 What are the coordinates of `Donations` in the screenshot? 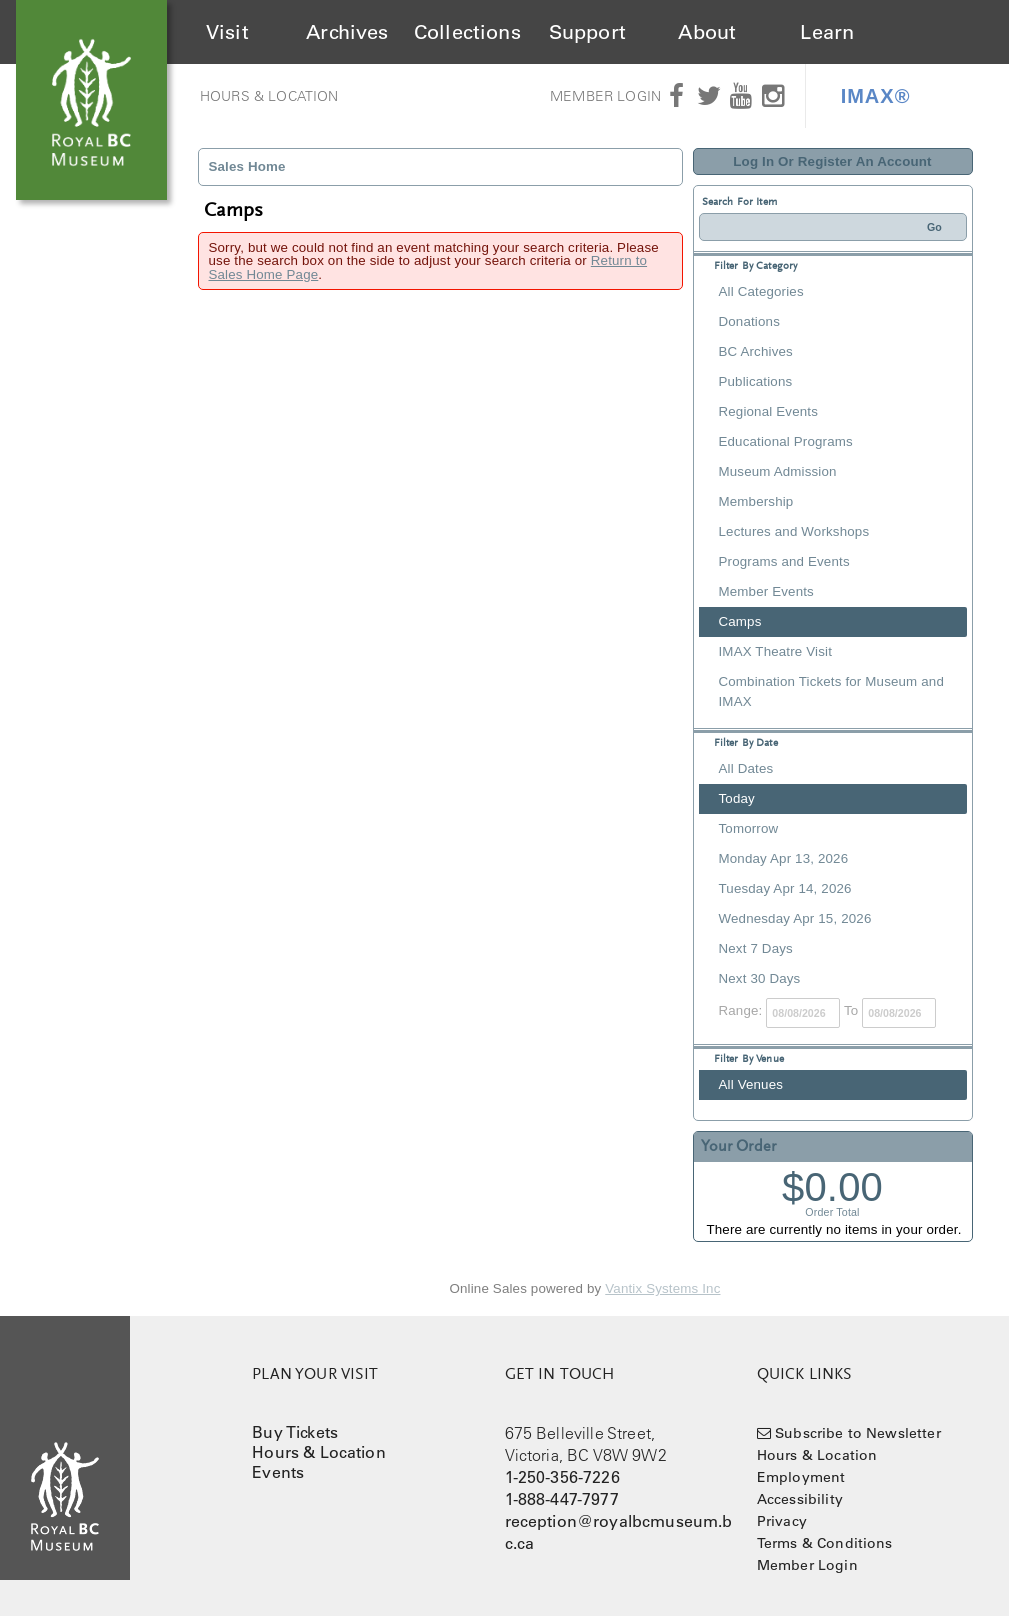 It's located at (749, 321).